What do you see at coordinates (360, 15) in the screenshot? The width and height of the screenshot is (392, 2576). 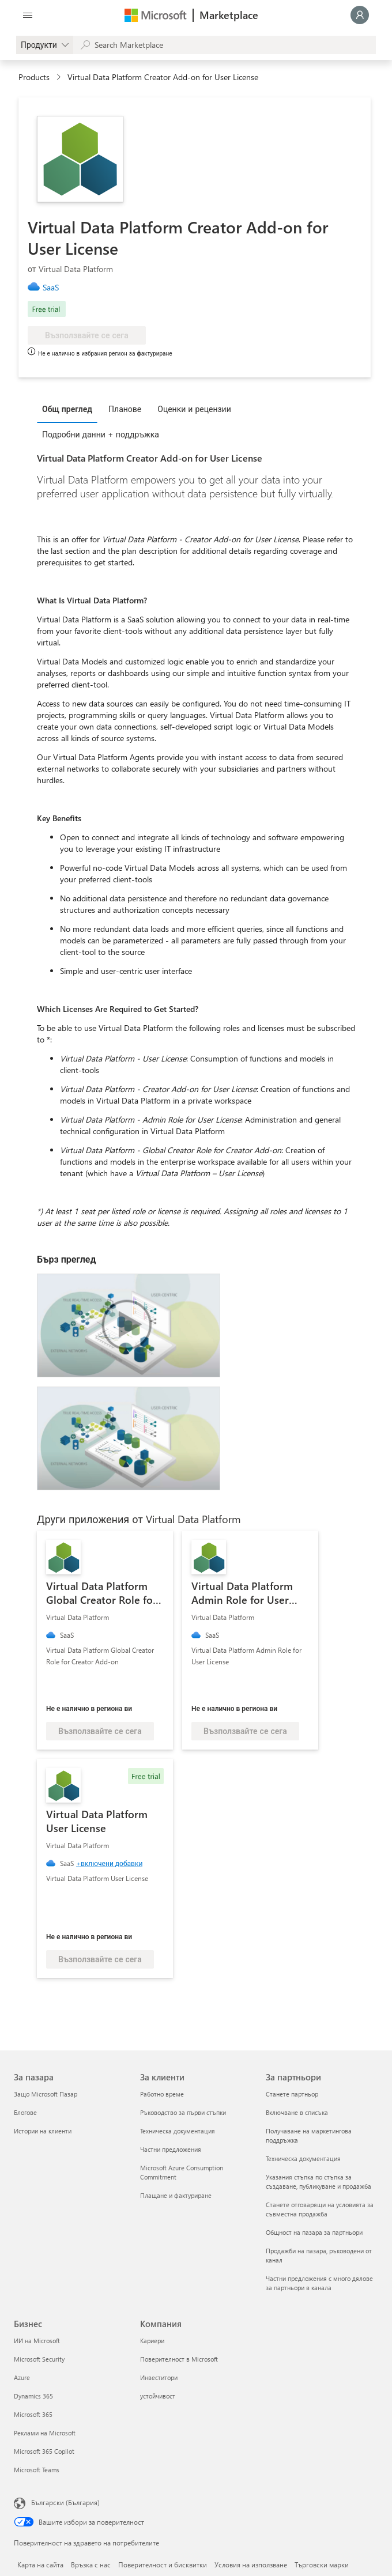 I see `[Един момент, обработва се влизането ви...]` at bounding box center [360, 15].